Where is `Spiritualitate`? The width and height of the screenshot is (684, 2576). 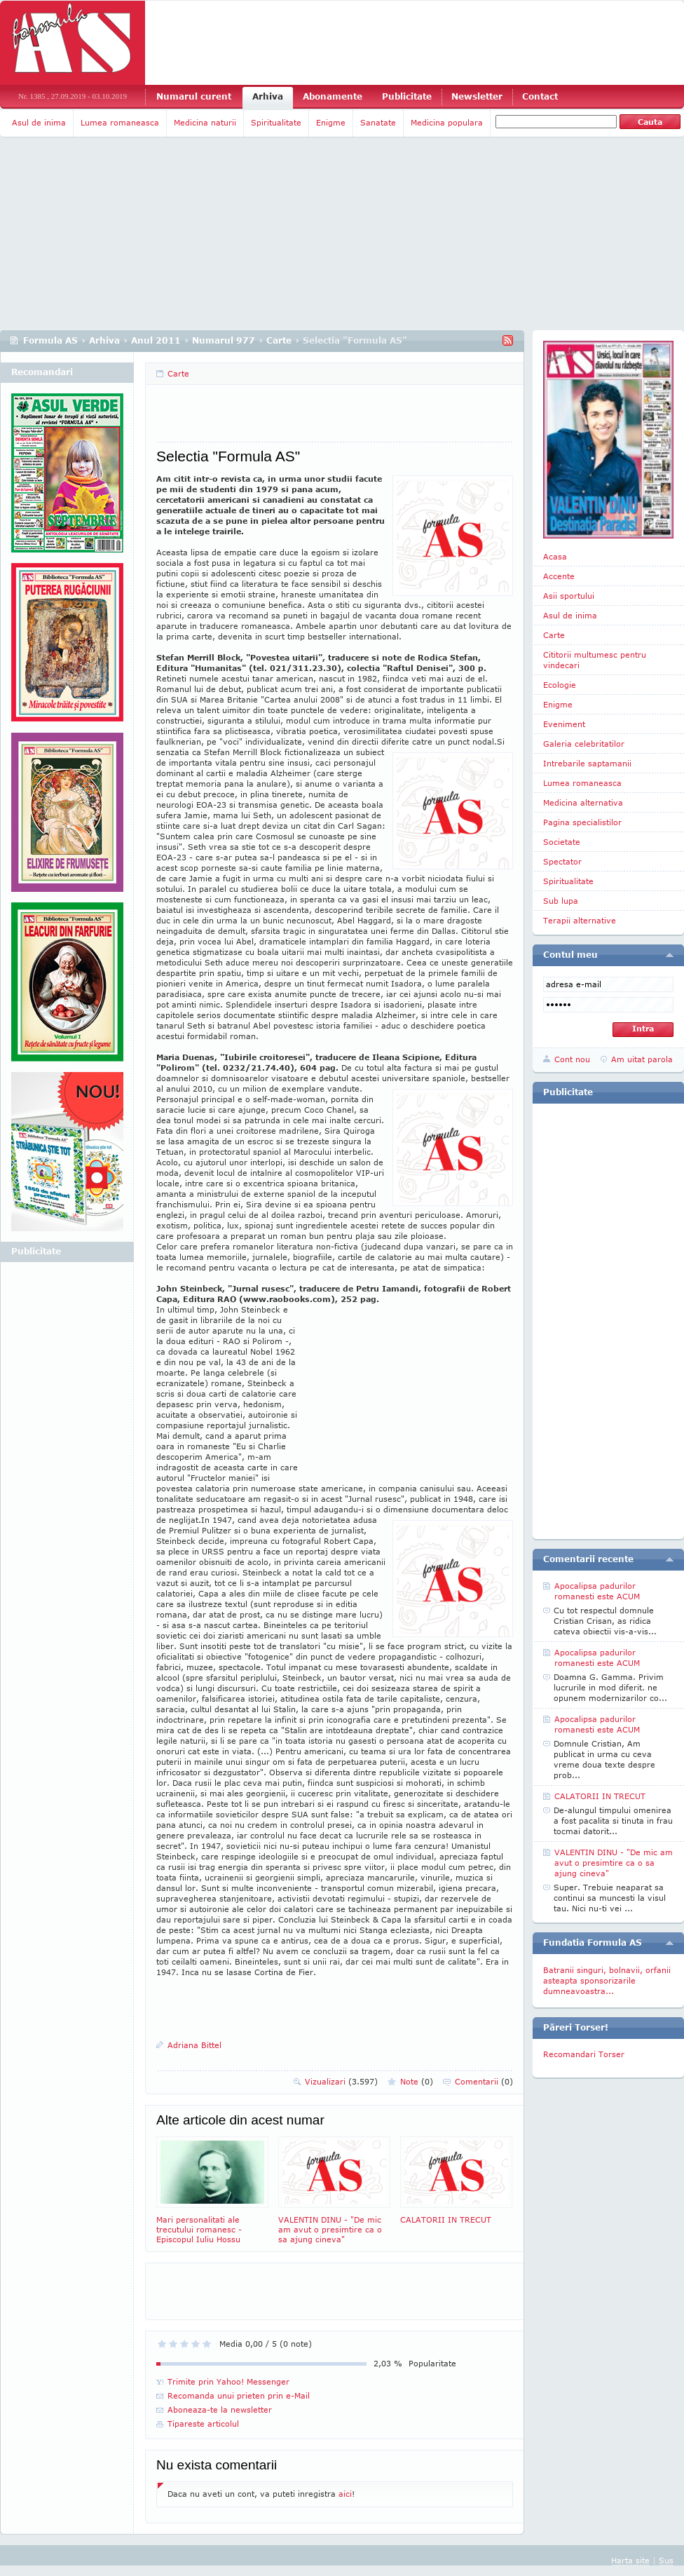 Spiritualitate is located at coordinates (276, 122).